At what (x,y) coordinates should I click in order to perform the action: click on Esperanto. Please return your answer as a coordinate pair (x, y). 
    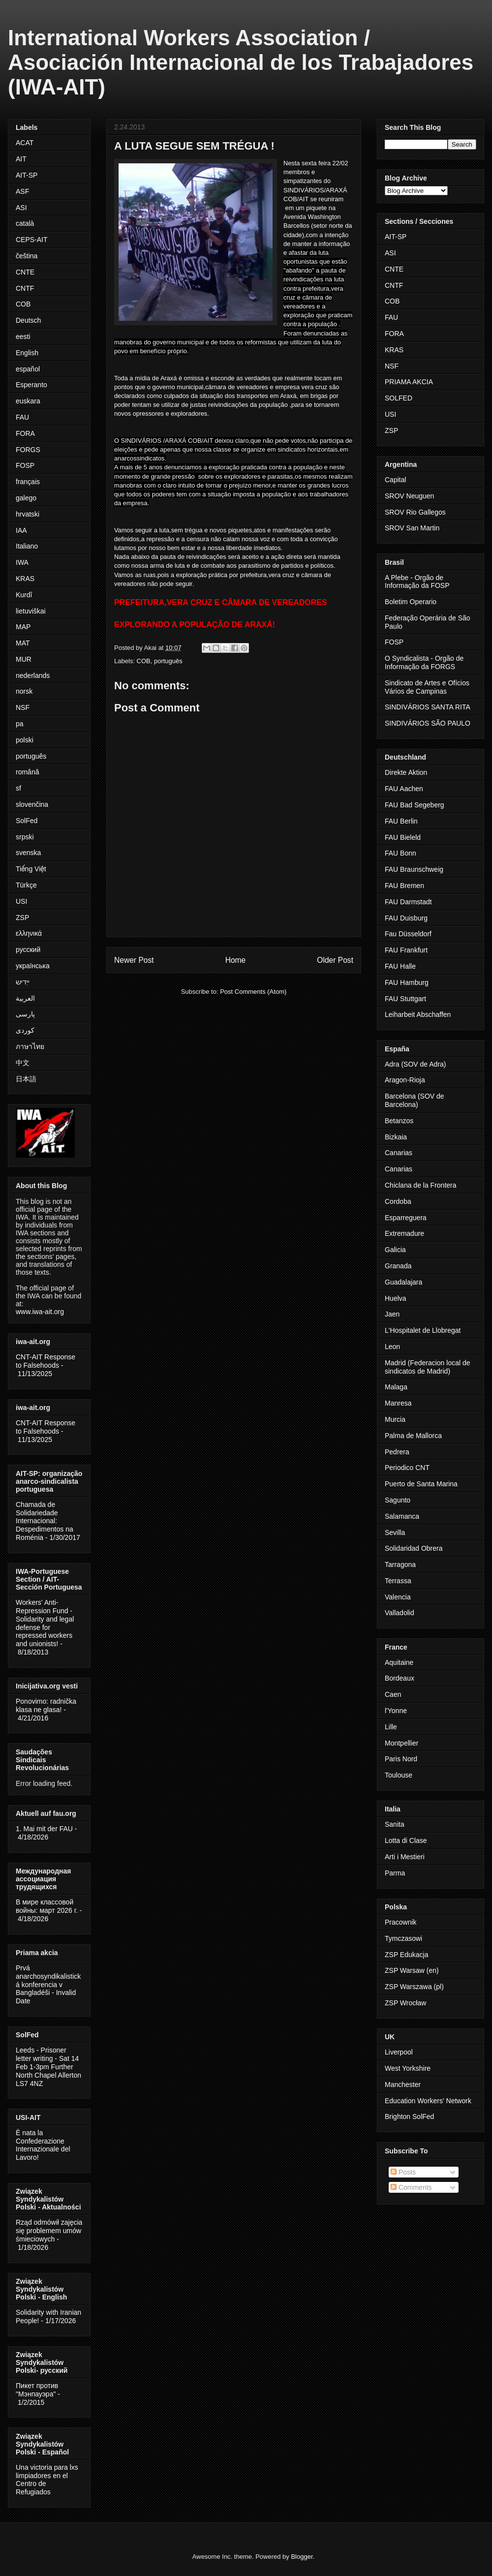
    Looking at the image, I should click on (31, 385).